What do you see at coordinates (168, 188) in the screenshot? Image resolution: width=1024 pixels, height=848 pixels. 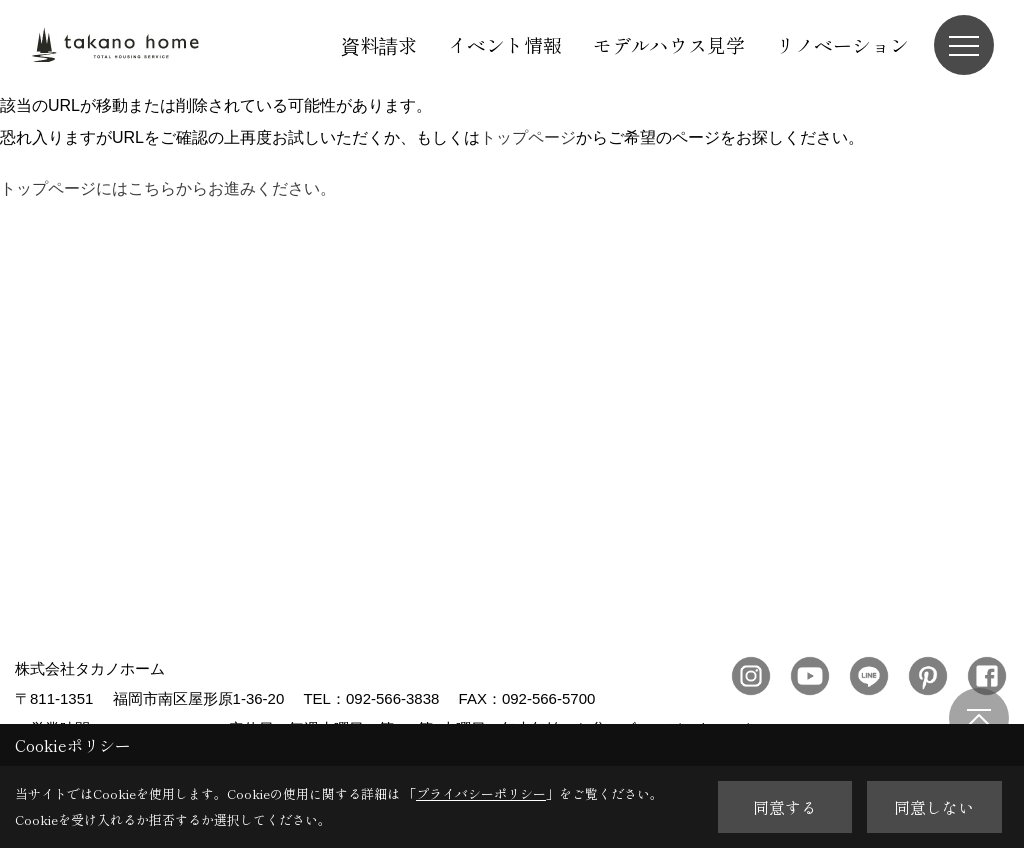 I see `トップページにはこちらからお進みください。` at bounding box center [168, 188].